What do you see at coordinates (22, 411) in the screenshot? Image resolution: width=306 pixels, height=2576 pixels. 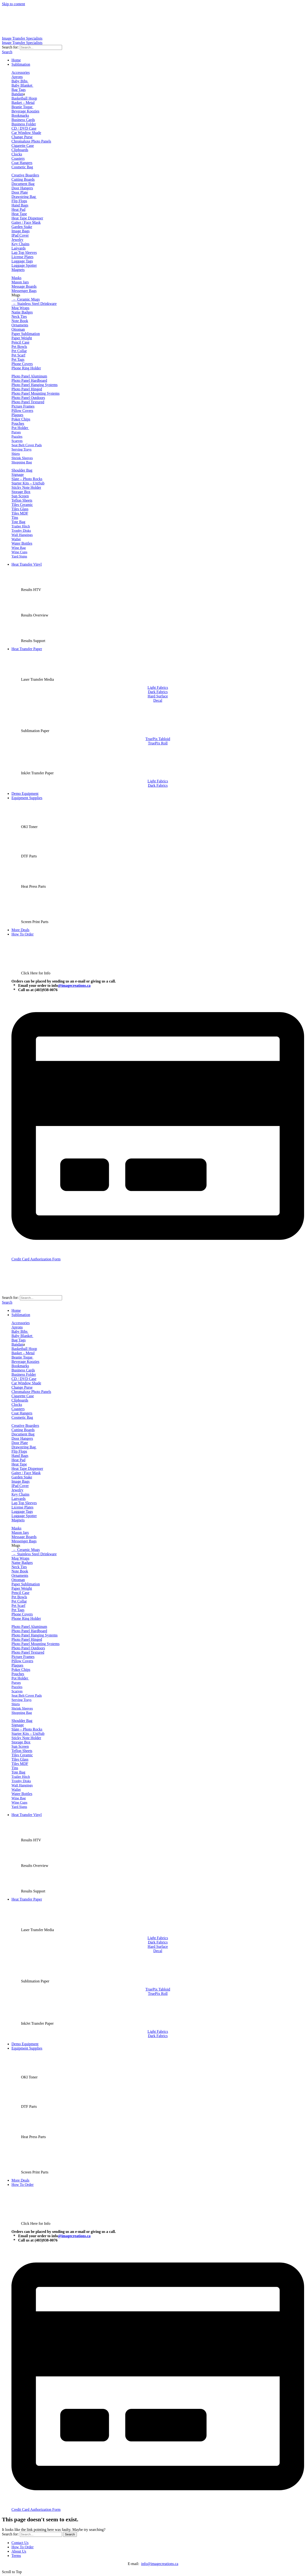 I see `Pillow Covers` at bounding box center [22, 411].